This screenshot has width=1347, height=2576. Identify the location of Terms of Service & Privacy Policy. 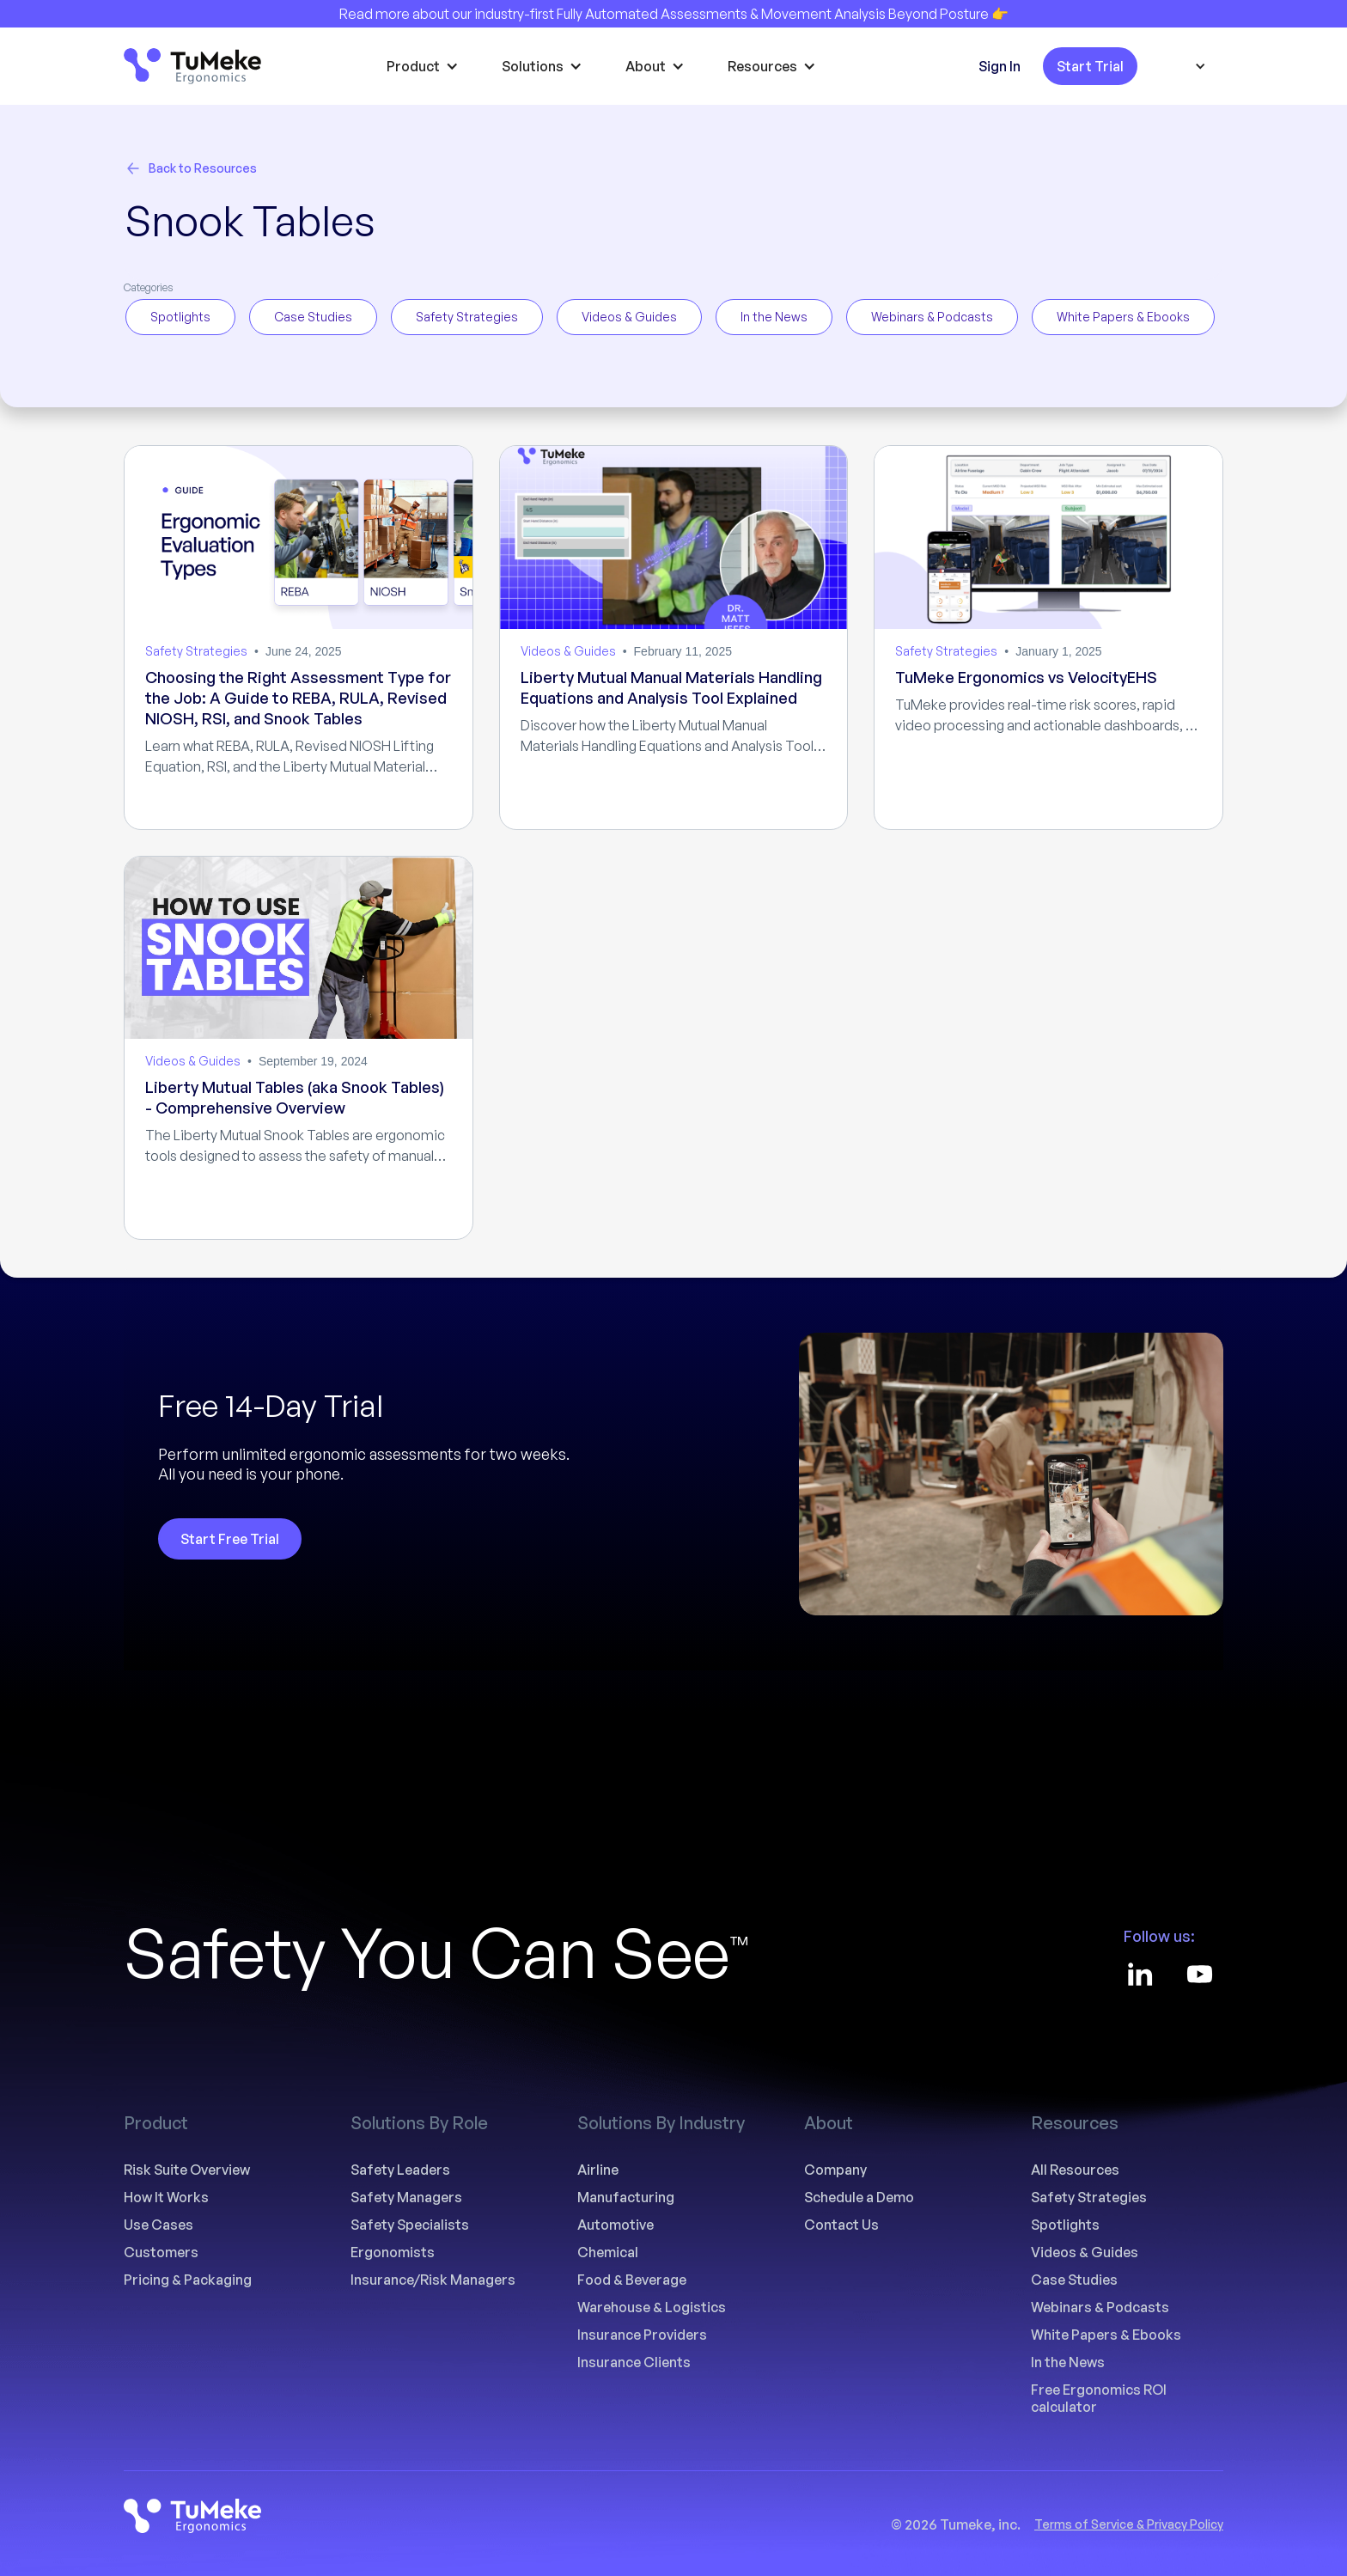
(1128, 2524).